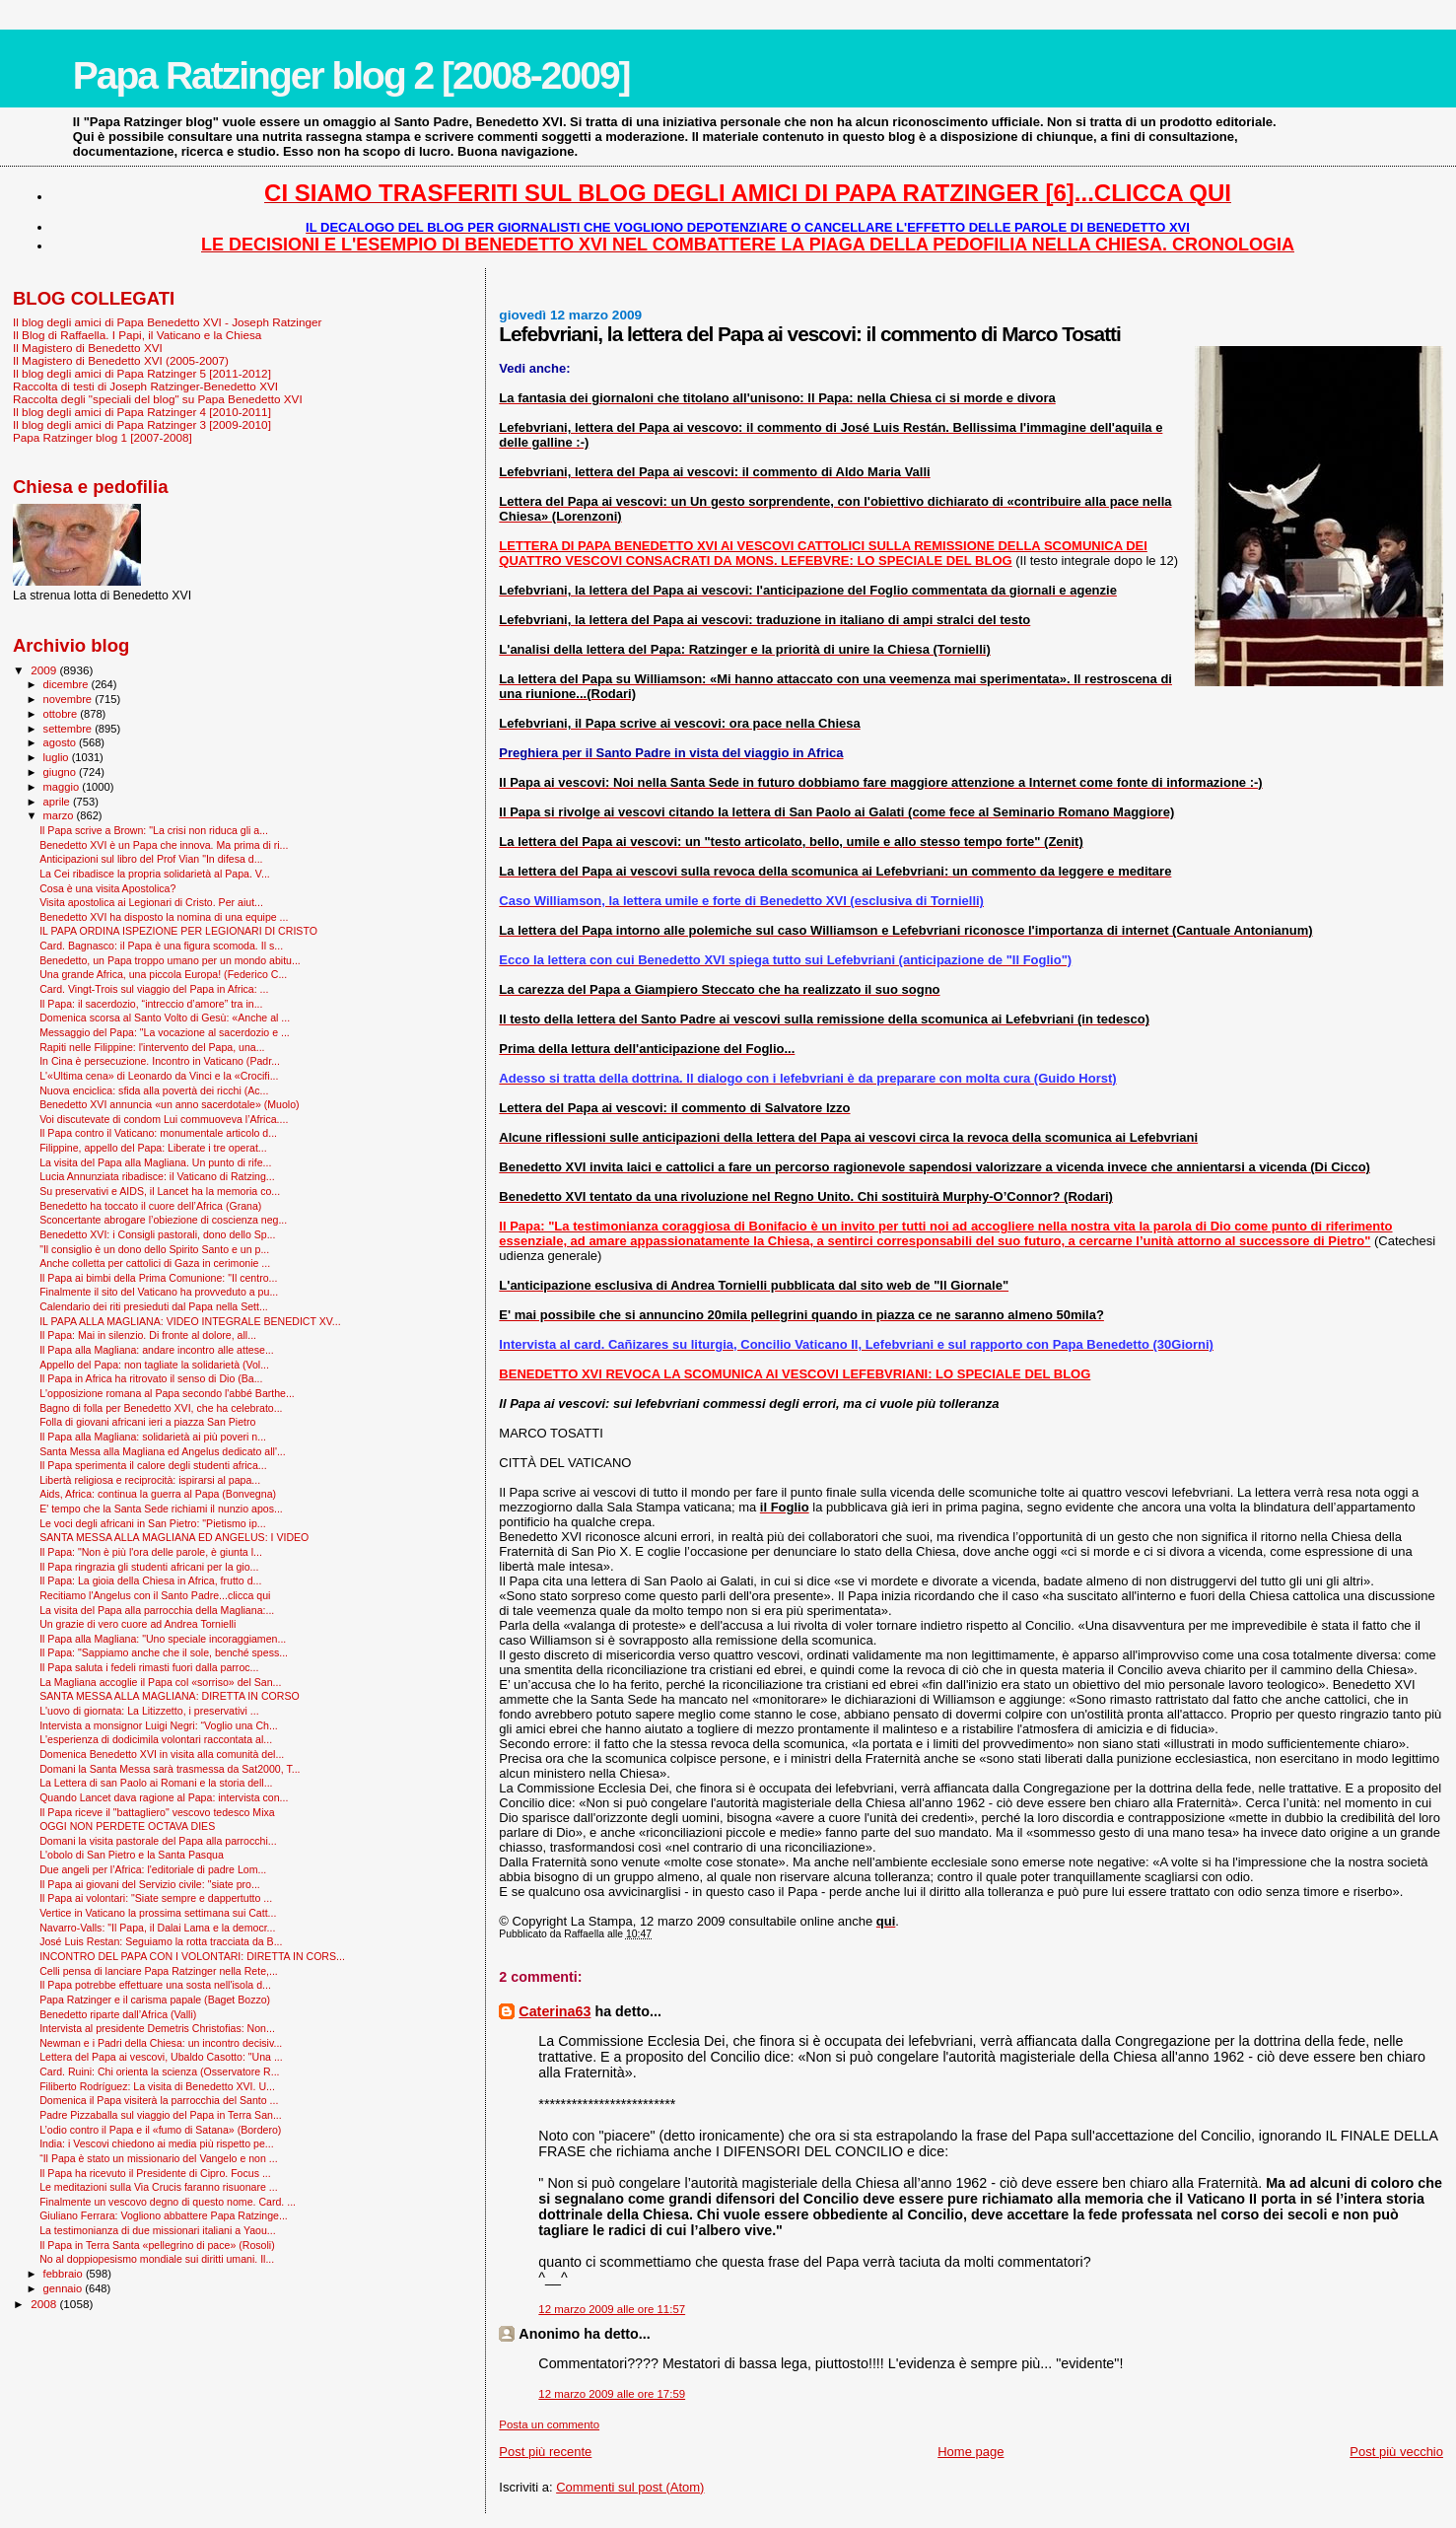 Image resolution: width=1456 pixels, height=2528 pixels. What do you see at coordinates (147, 1422) in the screenshot?
I see `Folla di giovani africani ieri a piazza San Pietro` at bounding box center [147, 1422].